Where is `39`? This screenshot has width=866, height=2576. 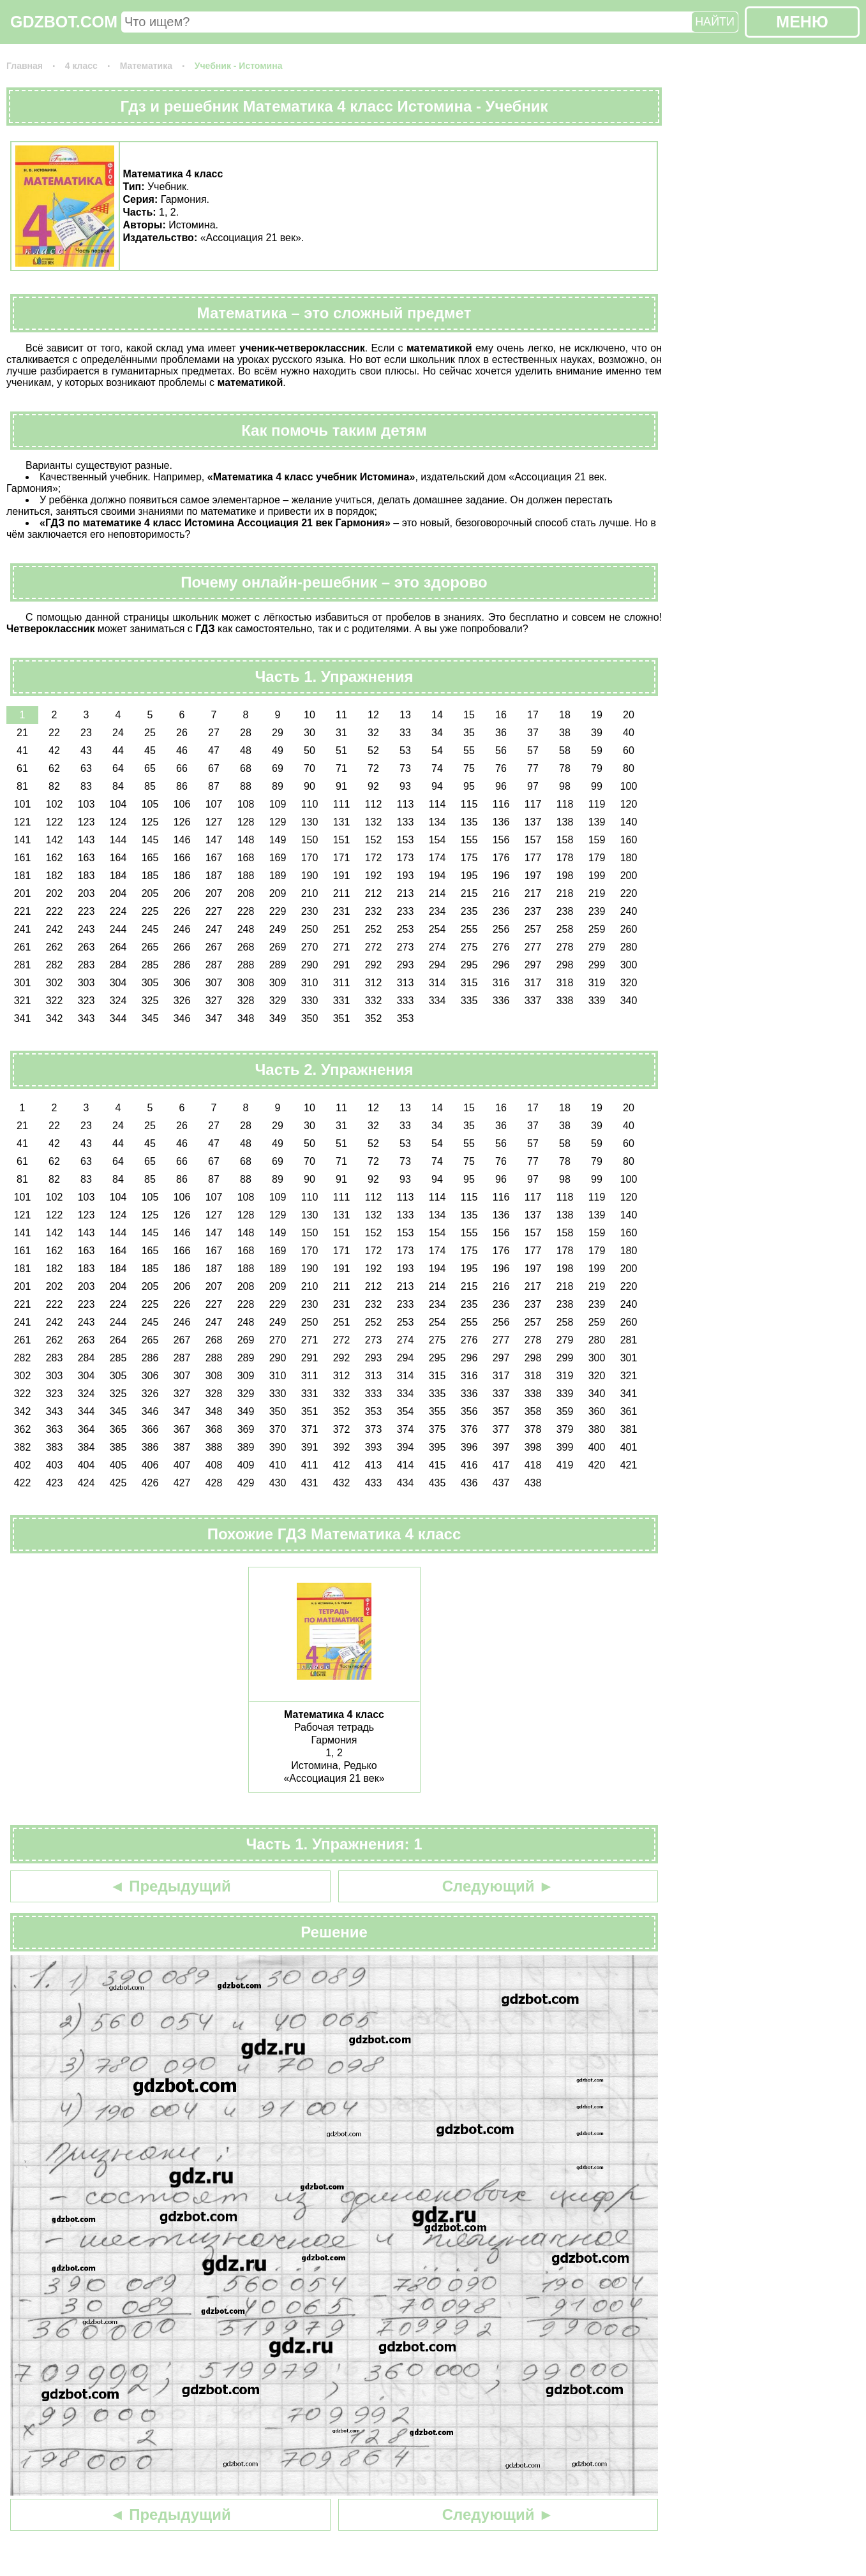 39 is located at coordinates (596, 732).